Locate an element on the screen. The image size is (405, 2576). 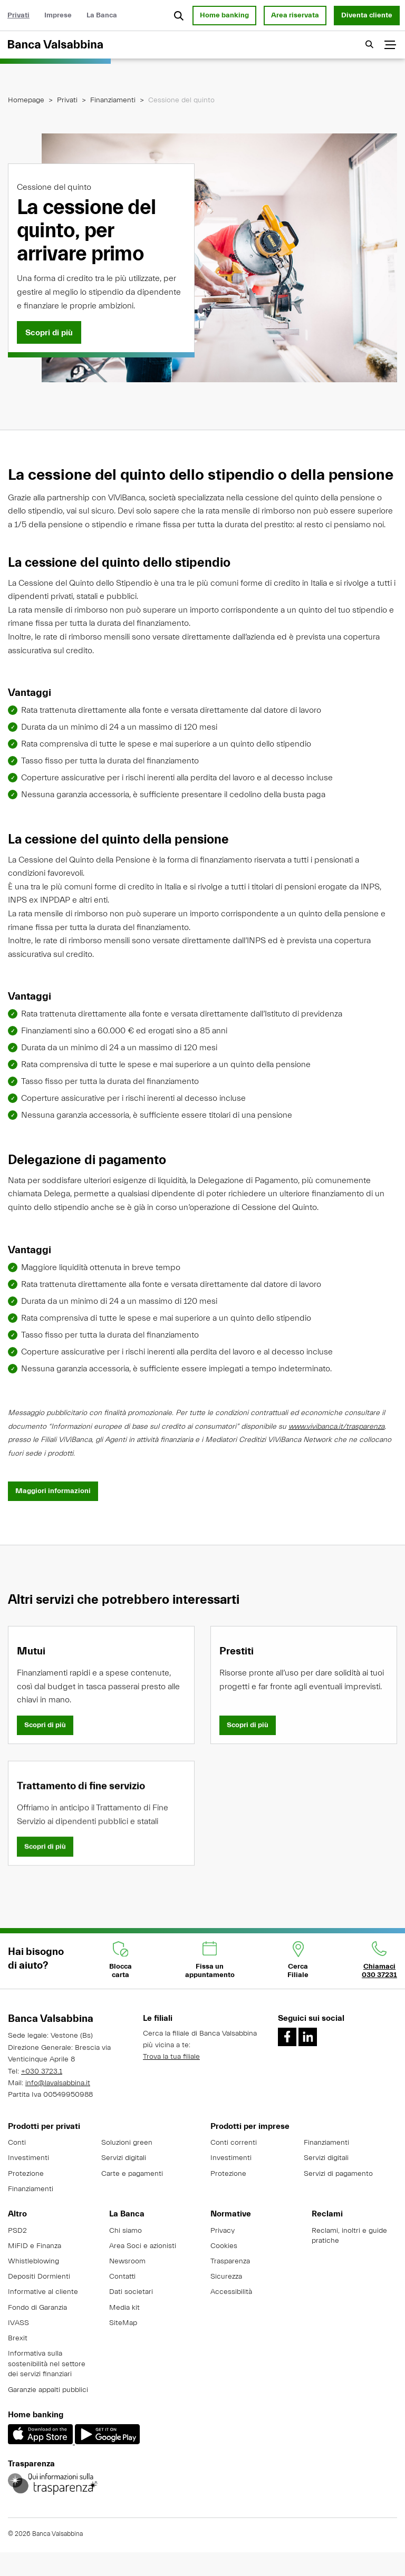
info@lavalsabbina.it is located at coordinates (57, 2083).